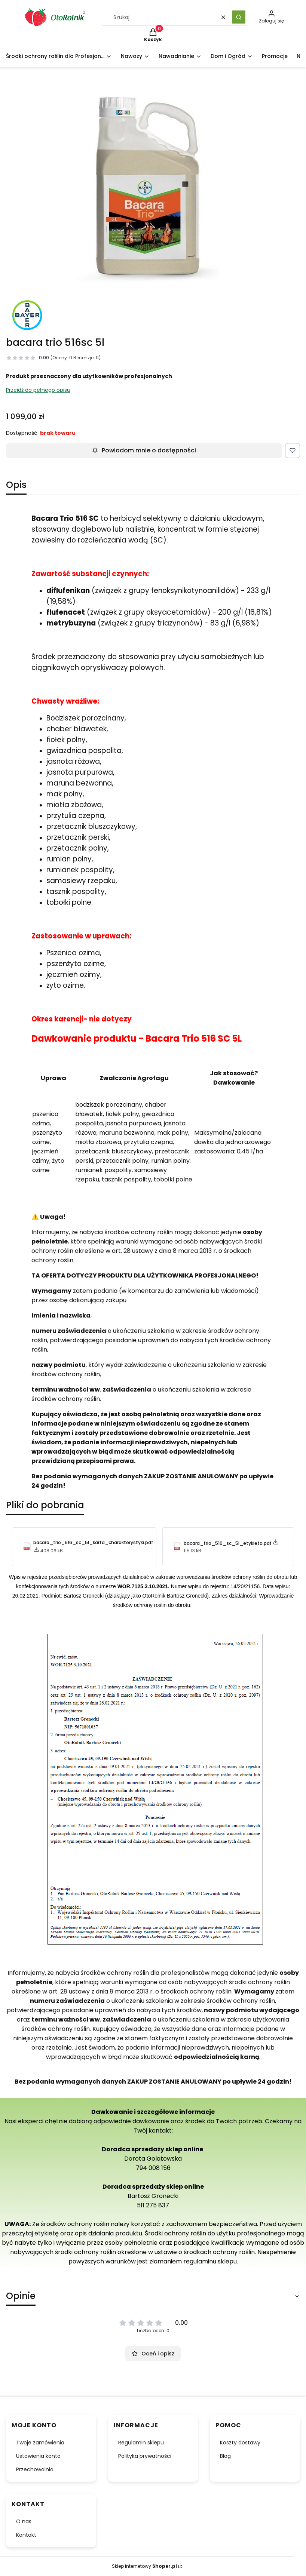 This screenshot has height=2576, width=306. Describe the element at coordinates (141, 2442) in the screenshot. I see `Regulamin sklepu` at that location.